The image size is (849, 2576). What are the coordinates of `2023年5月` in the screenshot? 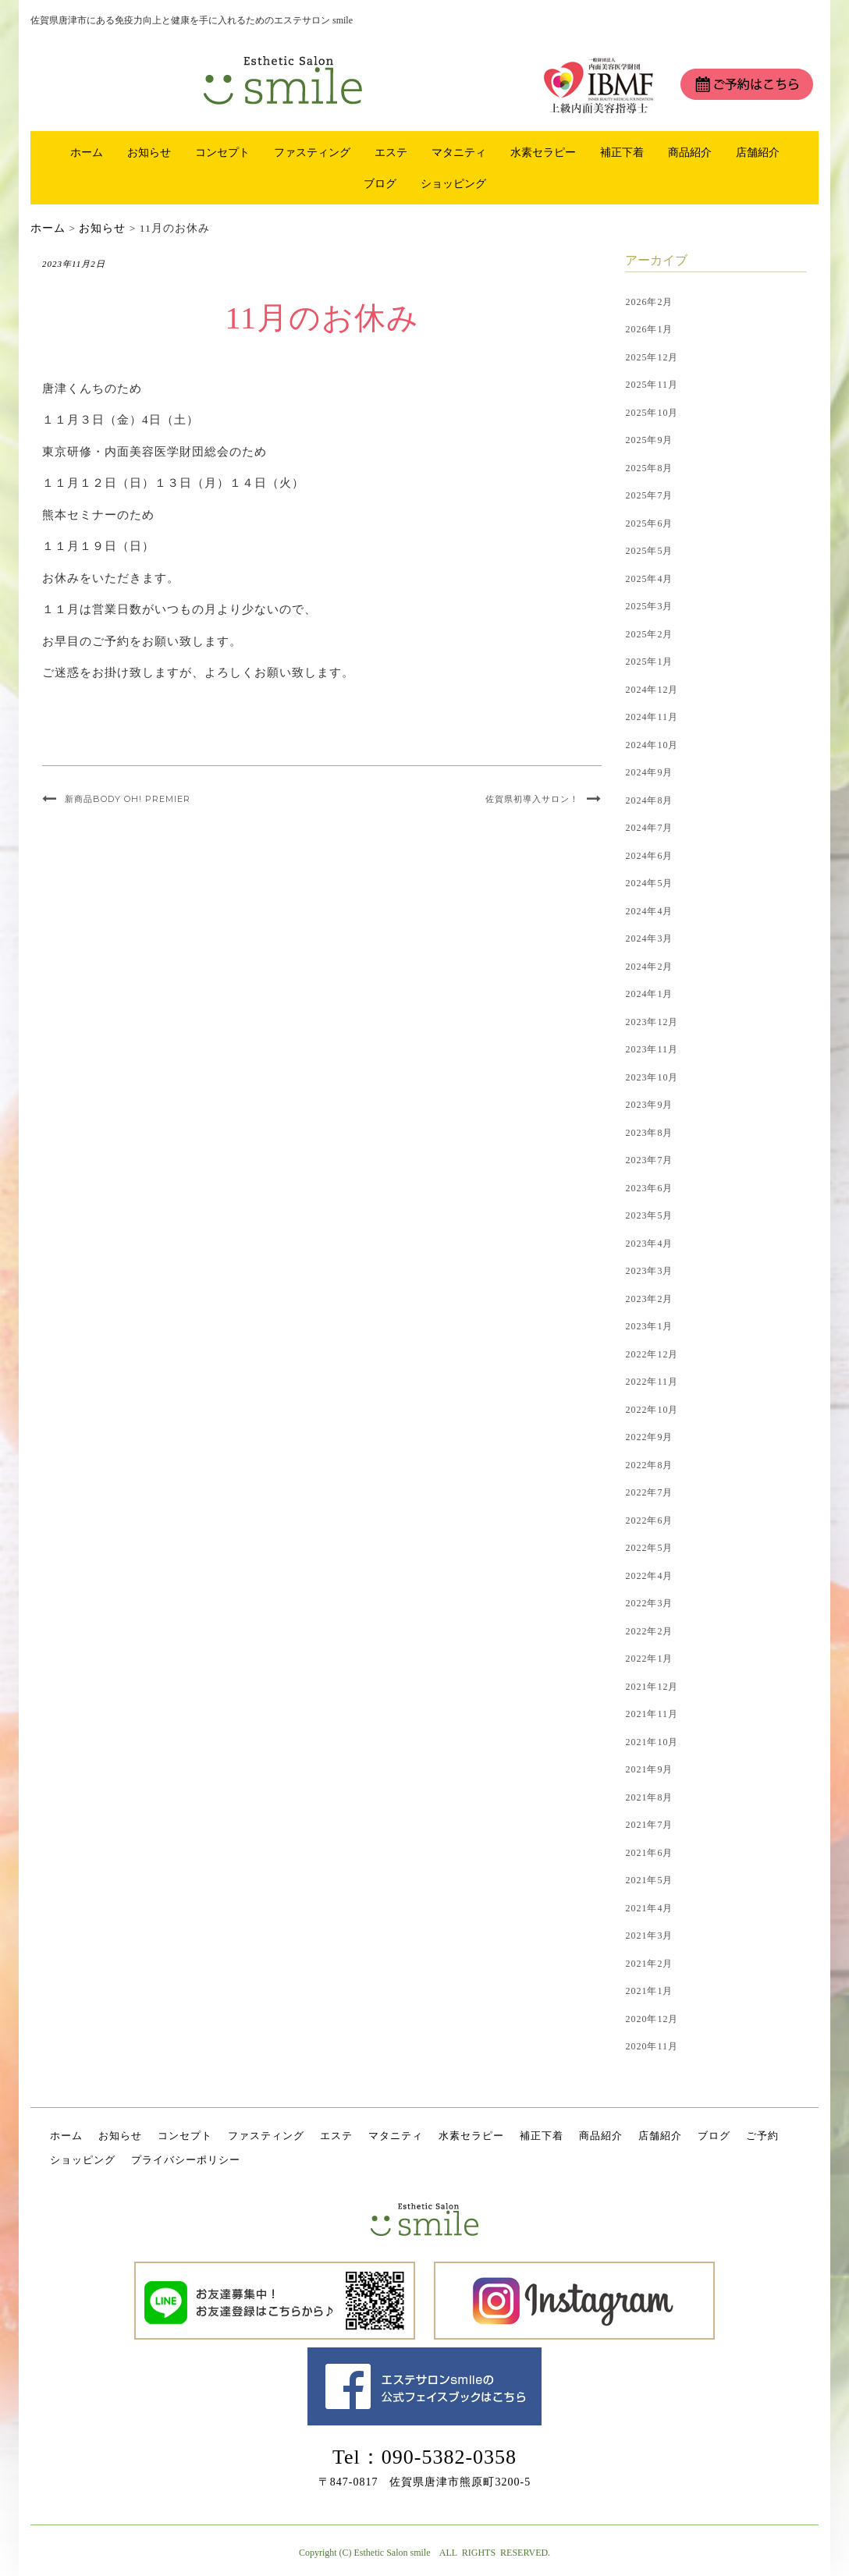 It's located at (649, 1215).